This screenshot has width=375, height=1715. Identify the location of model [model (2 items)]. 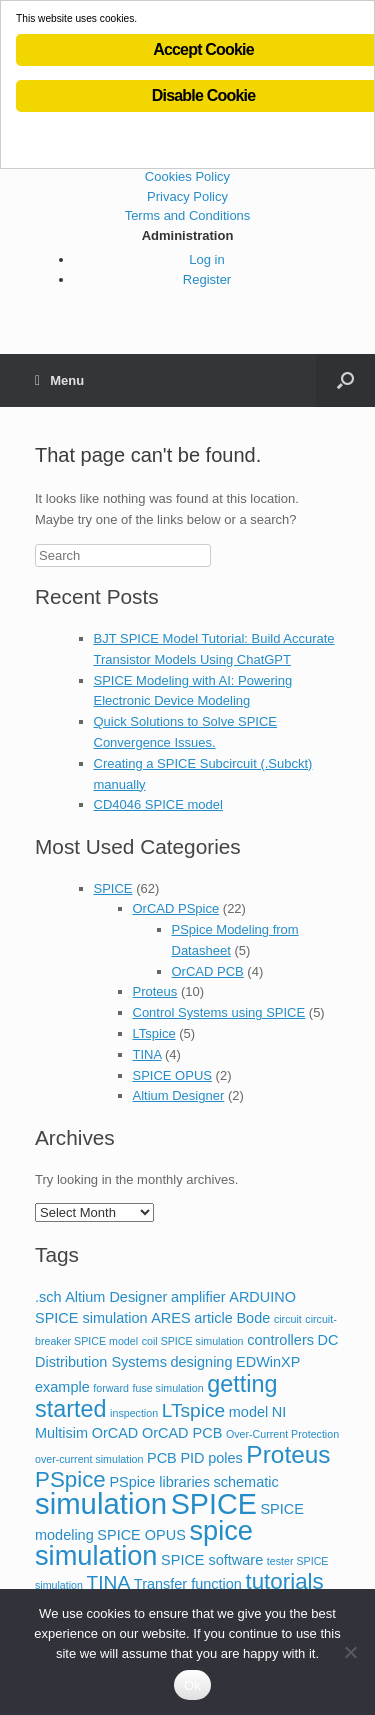
(248, 1412).